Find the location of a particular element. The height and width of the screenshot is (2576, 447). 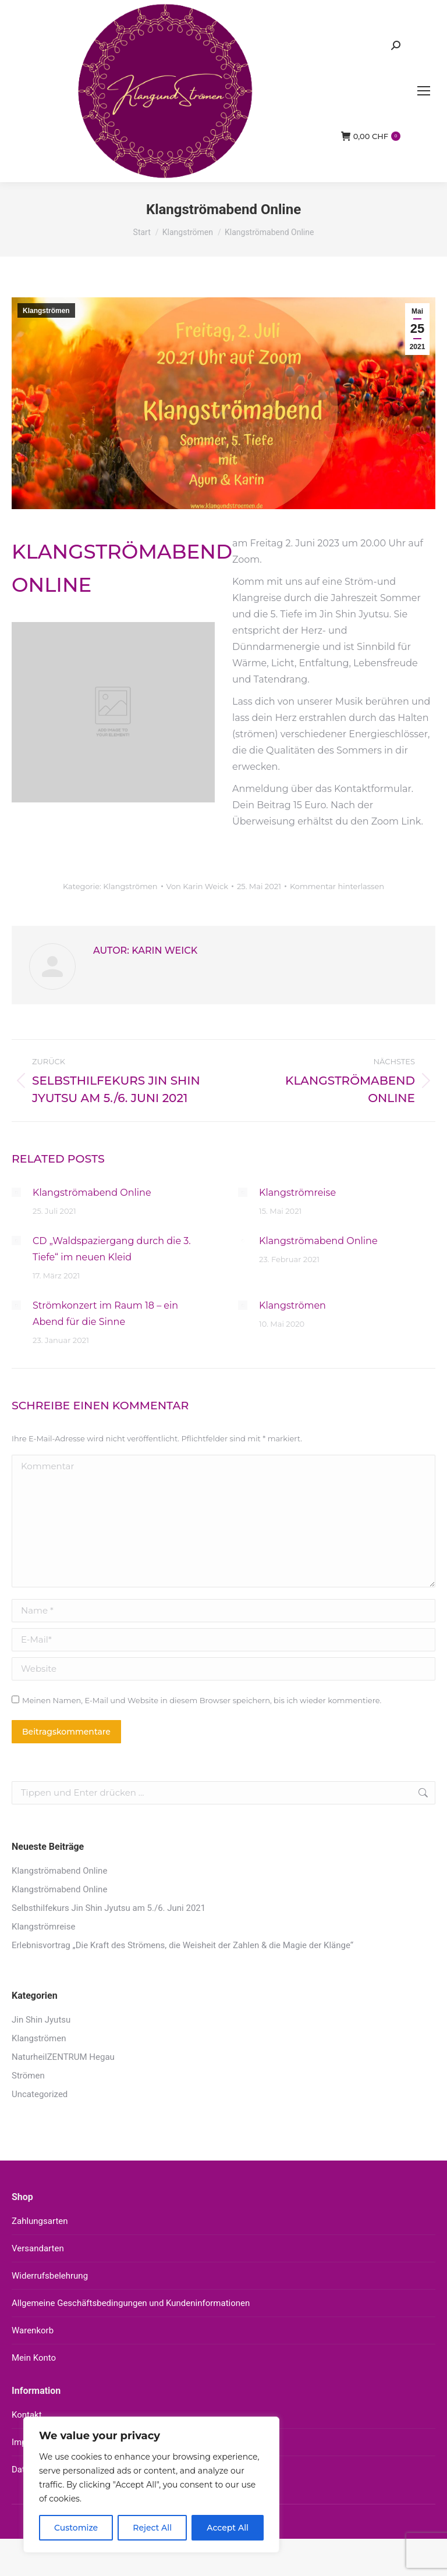

Selbsthilfekurs Jin Shin Jyutsu am 5./6. Juni 2021 is located at coordinates (108, 1908).